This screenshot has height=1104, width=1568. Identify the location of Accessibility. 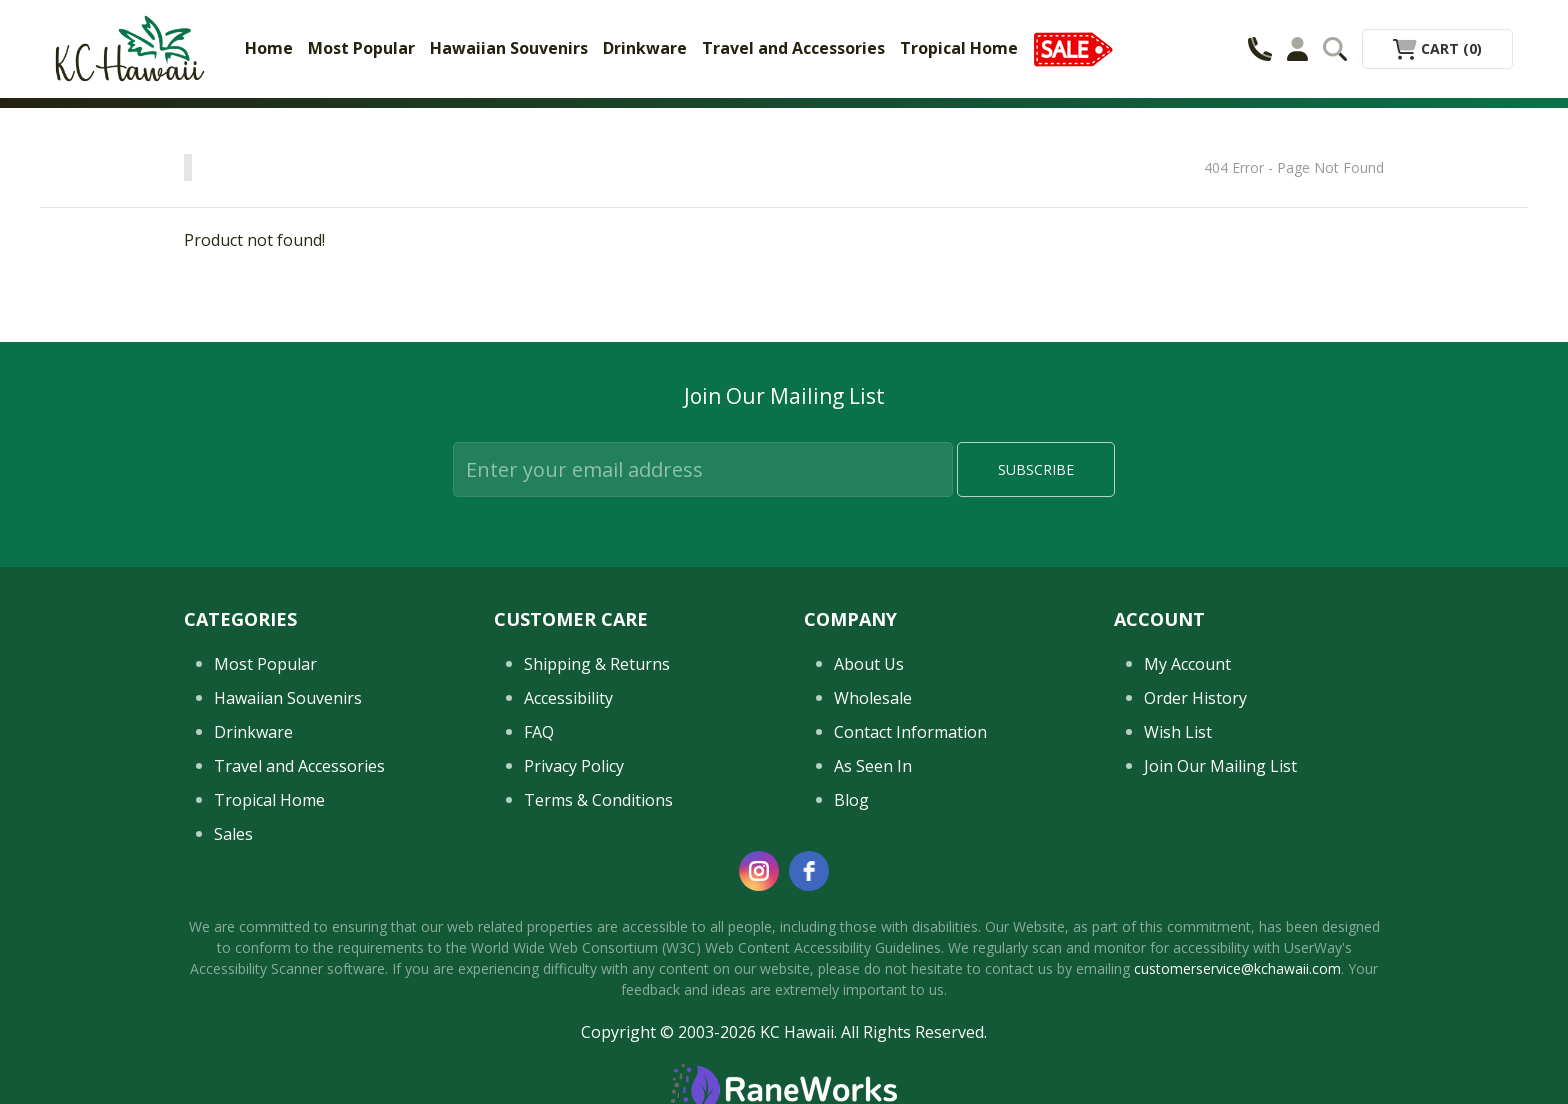
(568, 698).